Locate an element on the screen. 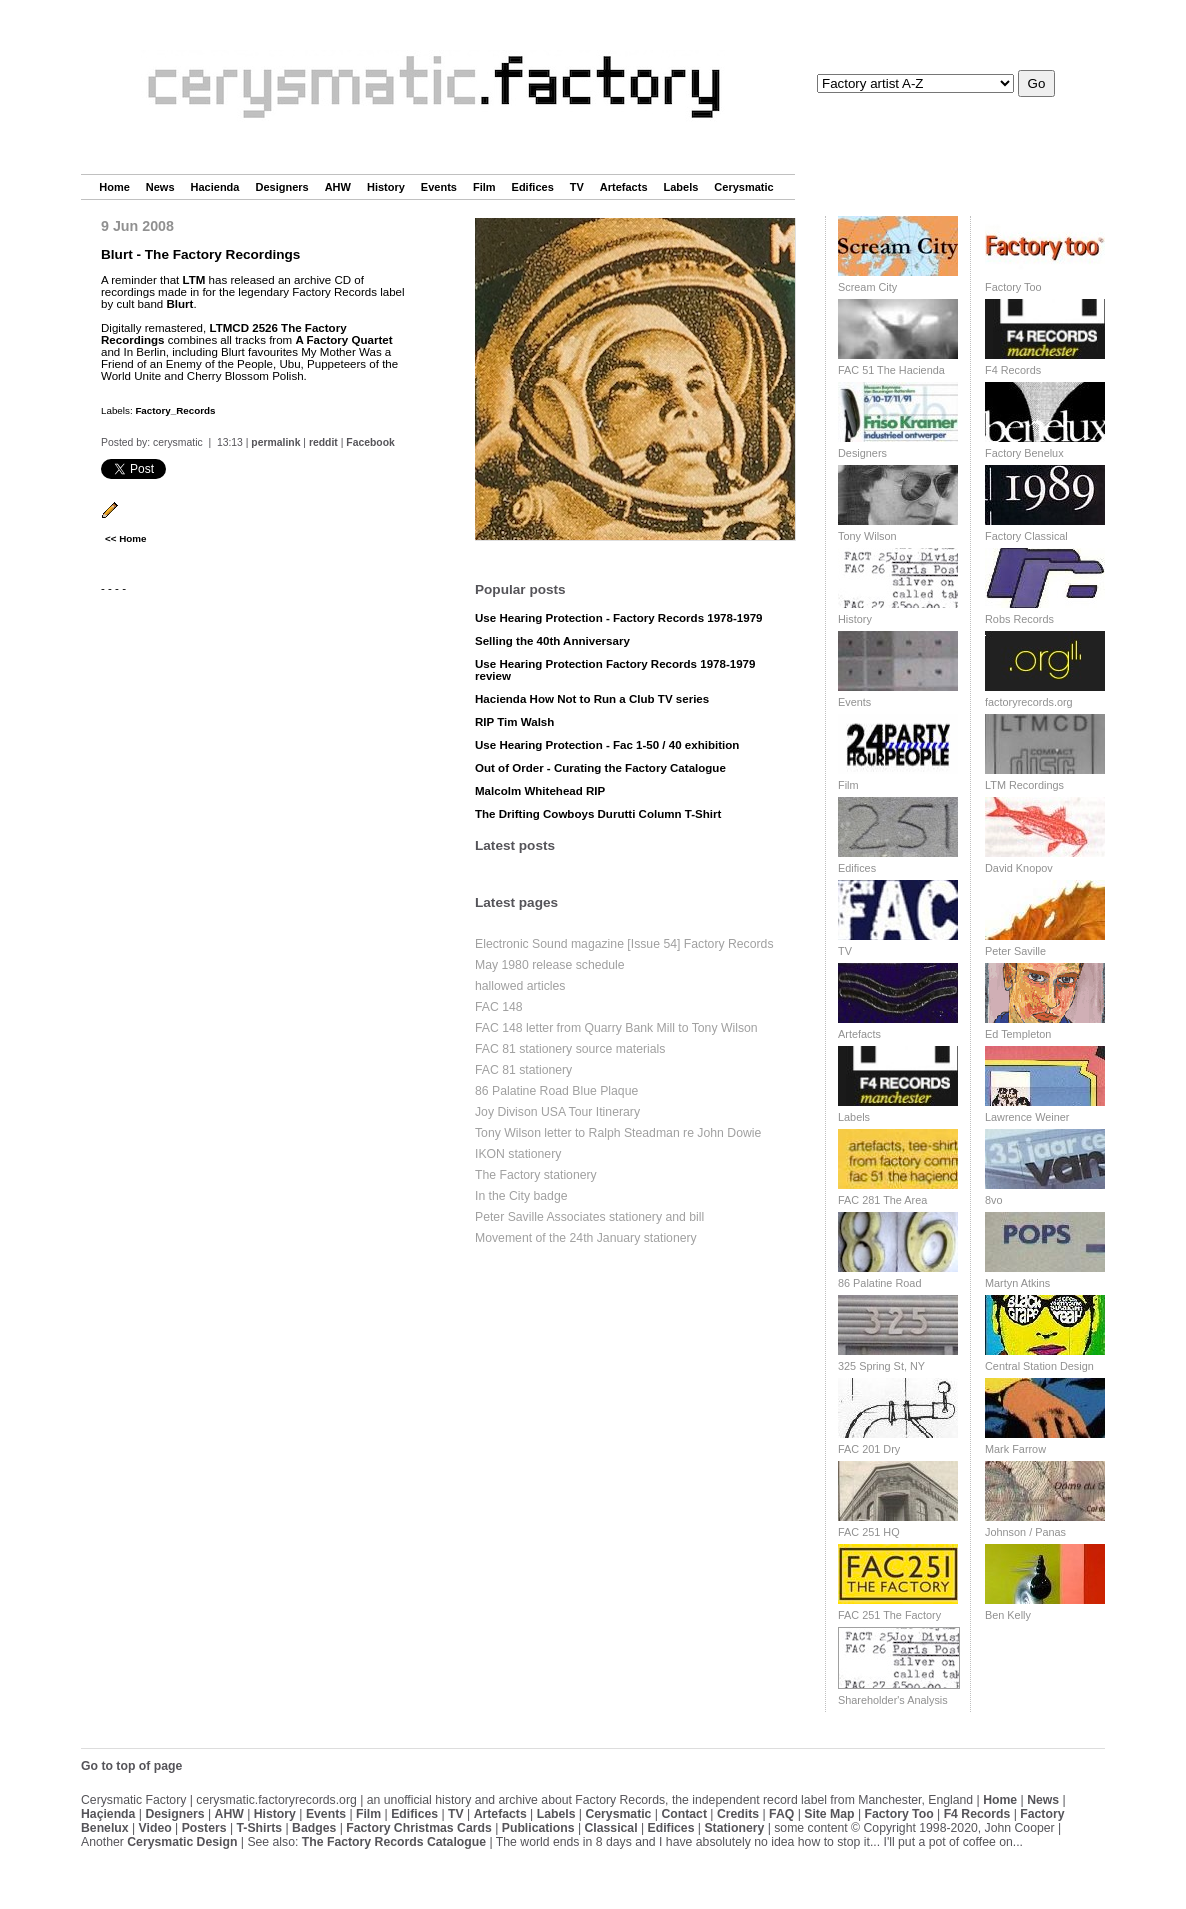  factoryrecords.org is located at coordinates (1029, 702).